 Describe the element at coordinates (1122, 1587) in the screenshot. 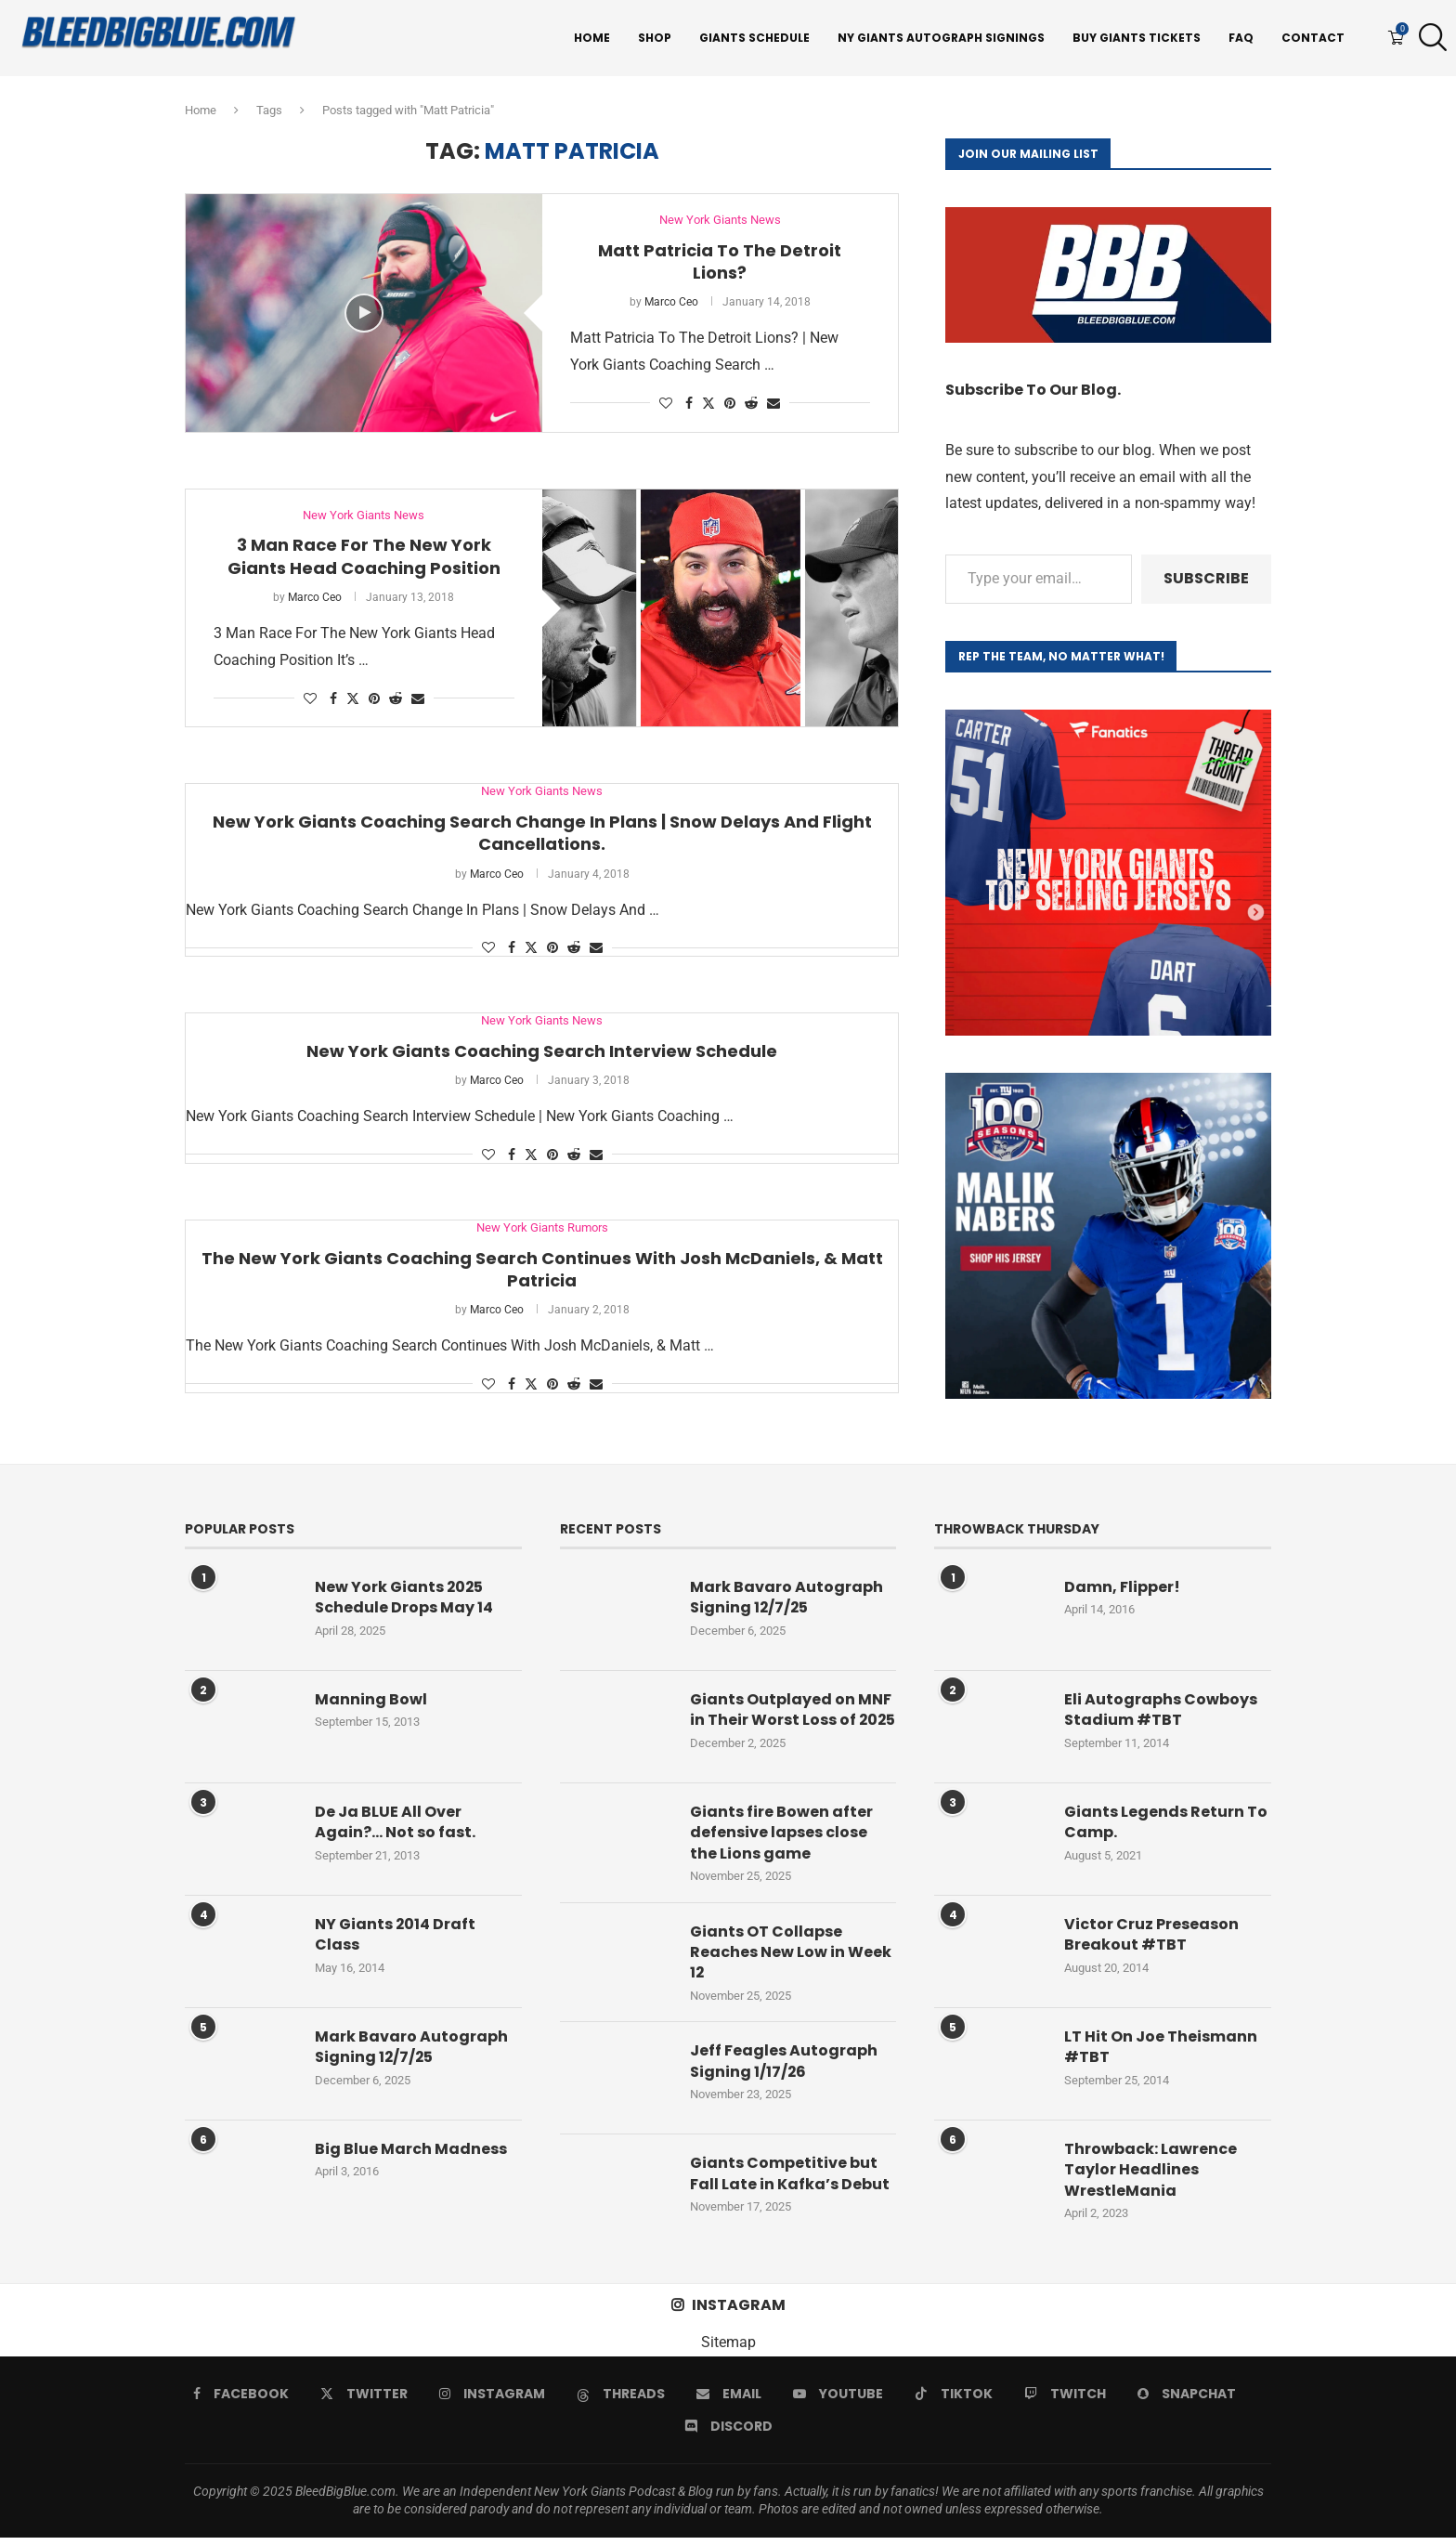

I see `Damn, Flipper!` at that location.